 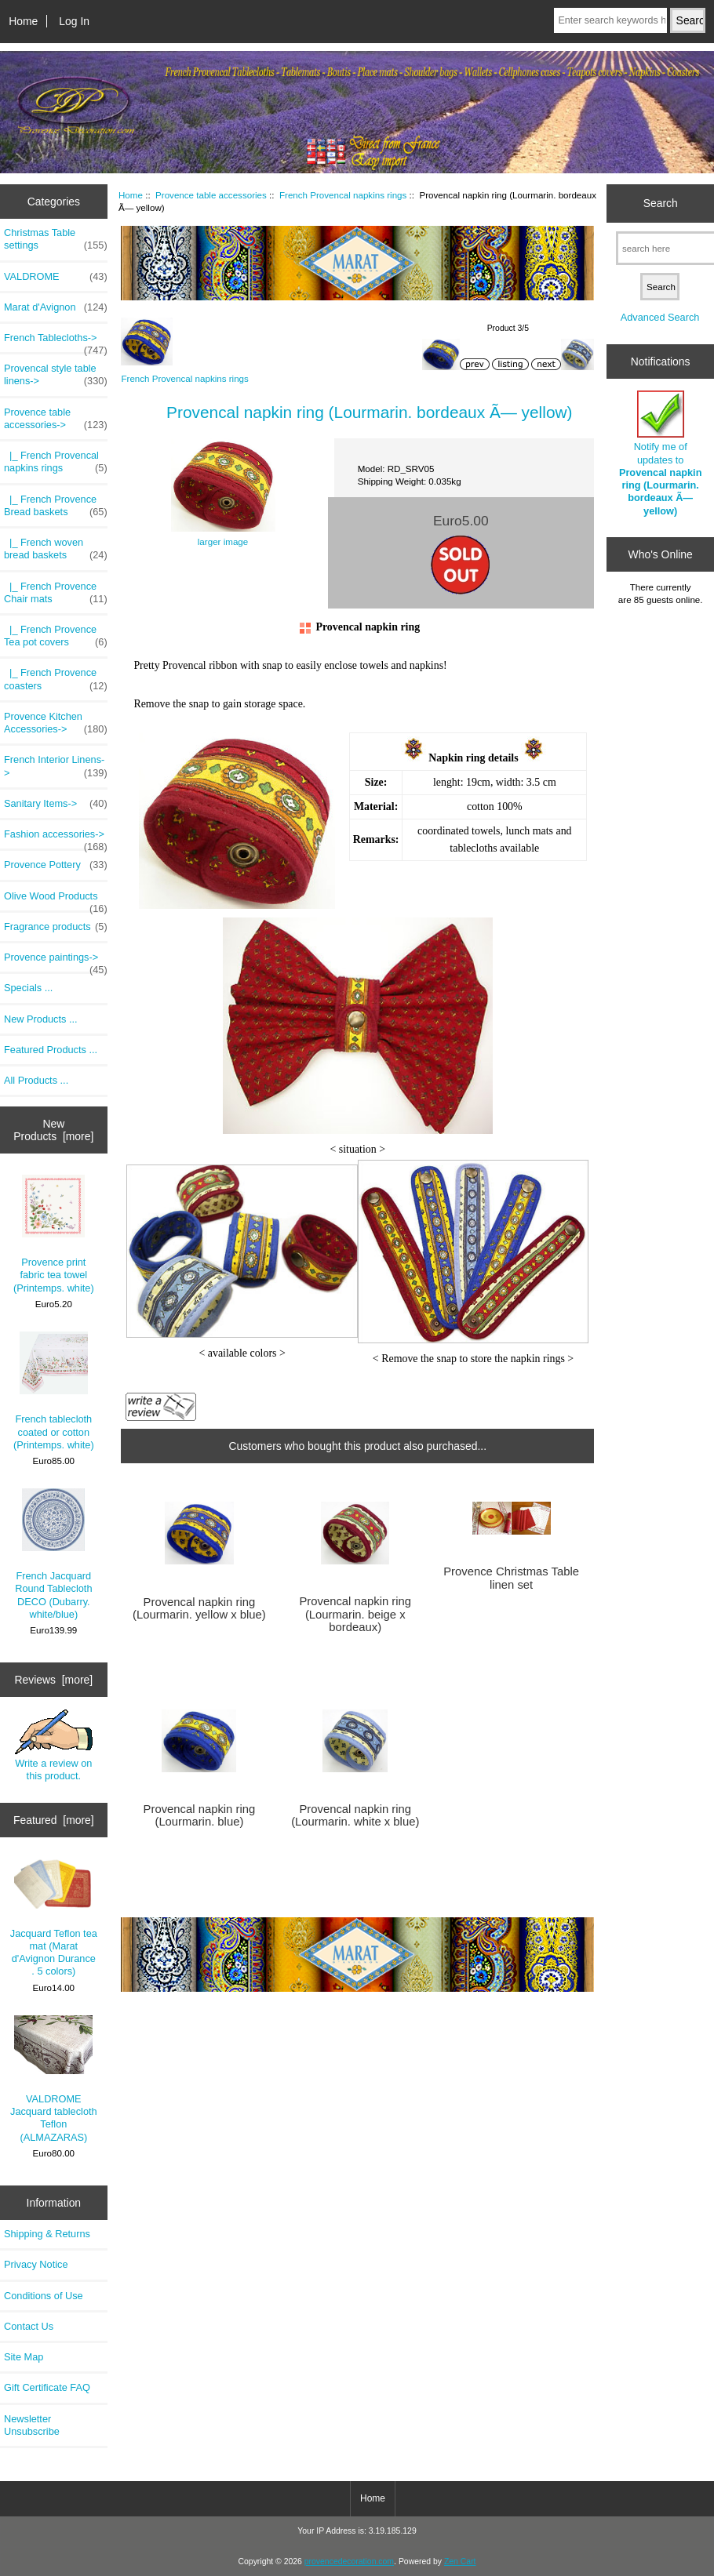 What do you see at coordinates (50, 1049) in the screenshot?
I see `Featured Products ...` at bounding box center [50, 1049].